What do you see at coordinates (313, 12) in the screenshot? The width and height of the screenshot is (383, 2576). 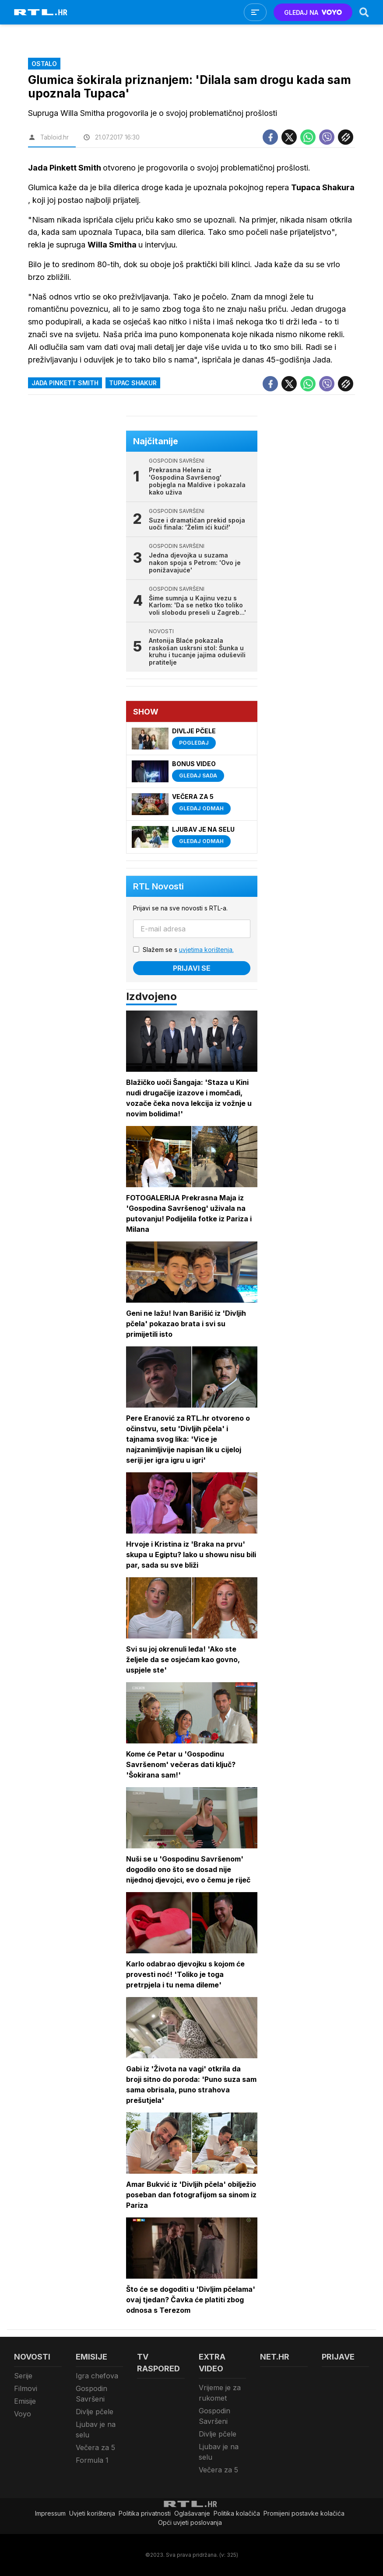 I see `GLEDAJ NA [Voyo.hr]` at bounding box center [313, 12].